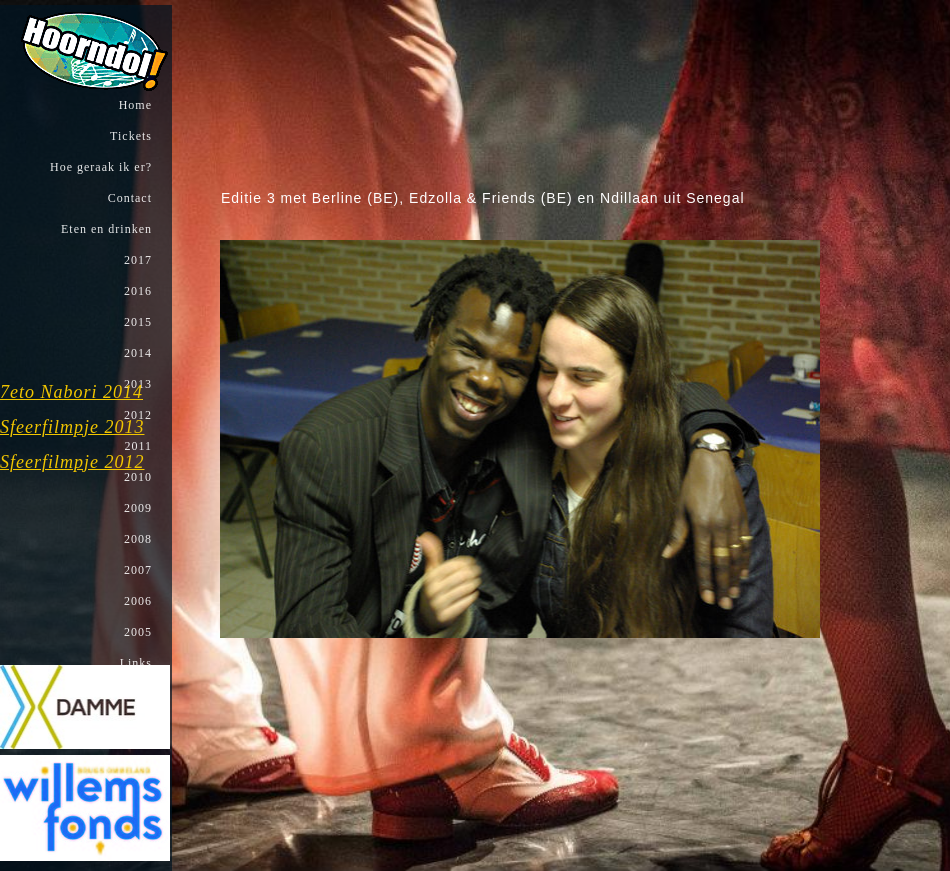 The width and height of the screenshot is (950, 871). I want to click on Tickets, so click(129, 136).